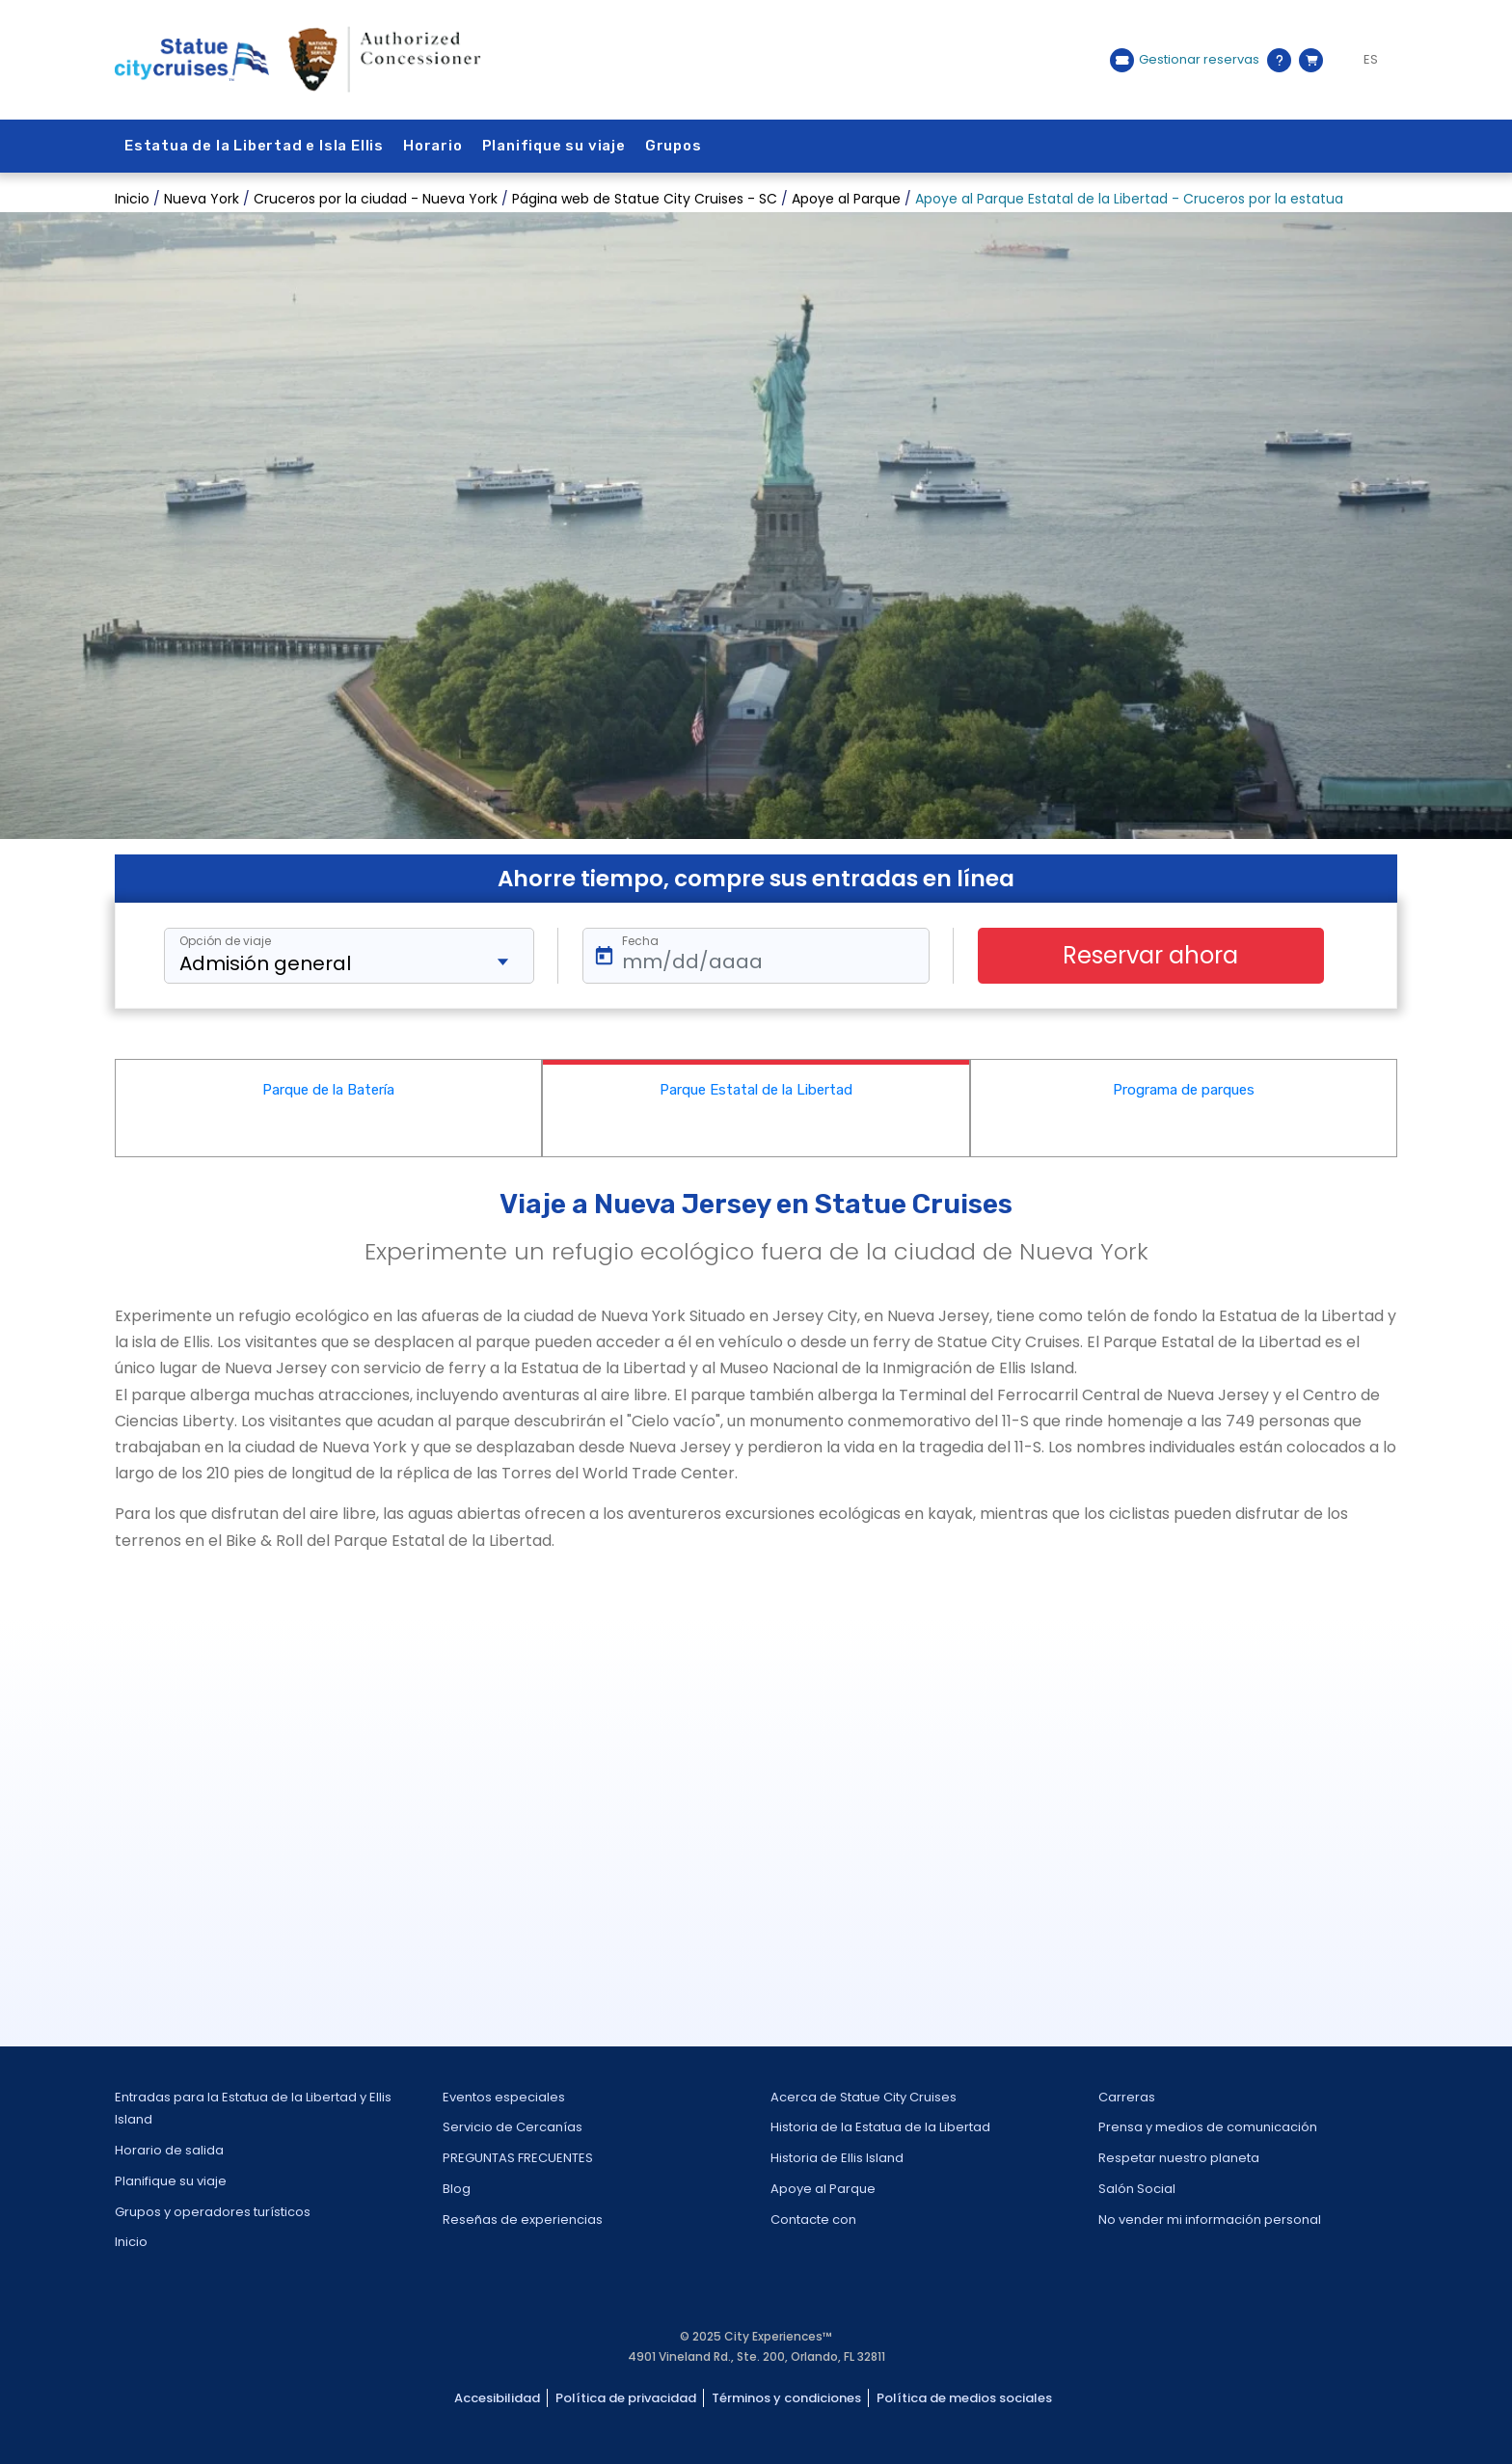  Describe the element at coordinates (625, 2398) in the screenshot. I see `Política de privacidad` at that location.